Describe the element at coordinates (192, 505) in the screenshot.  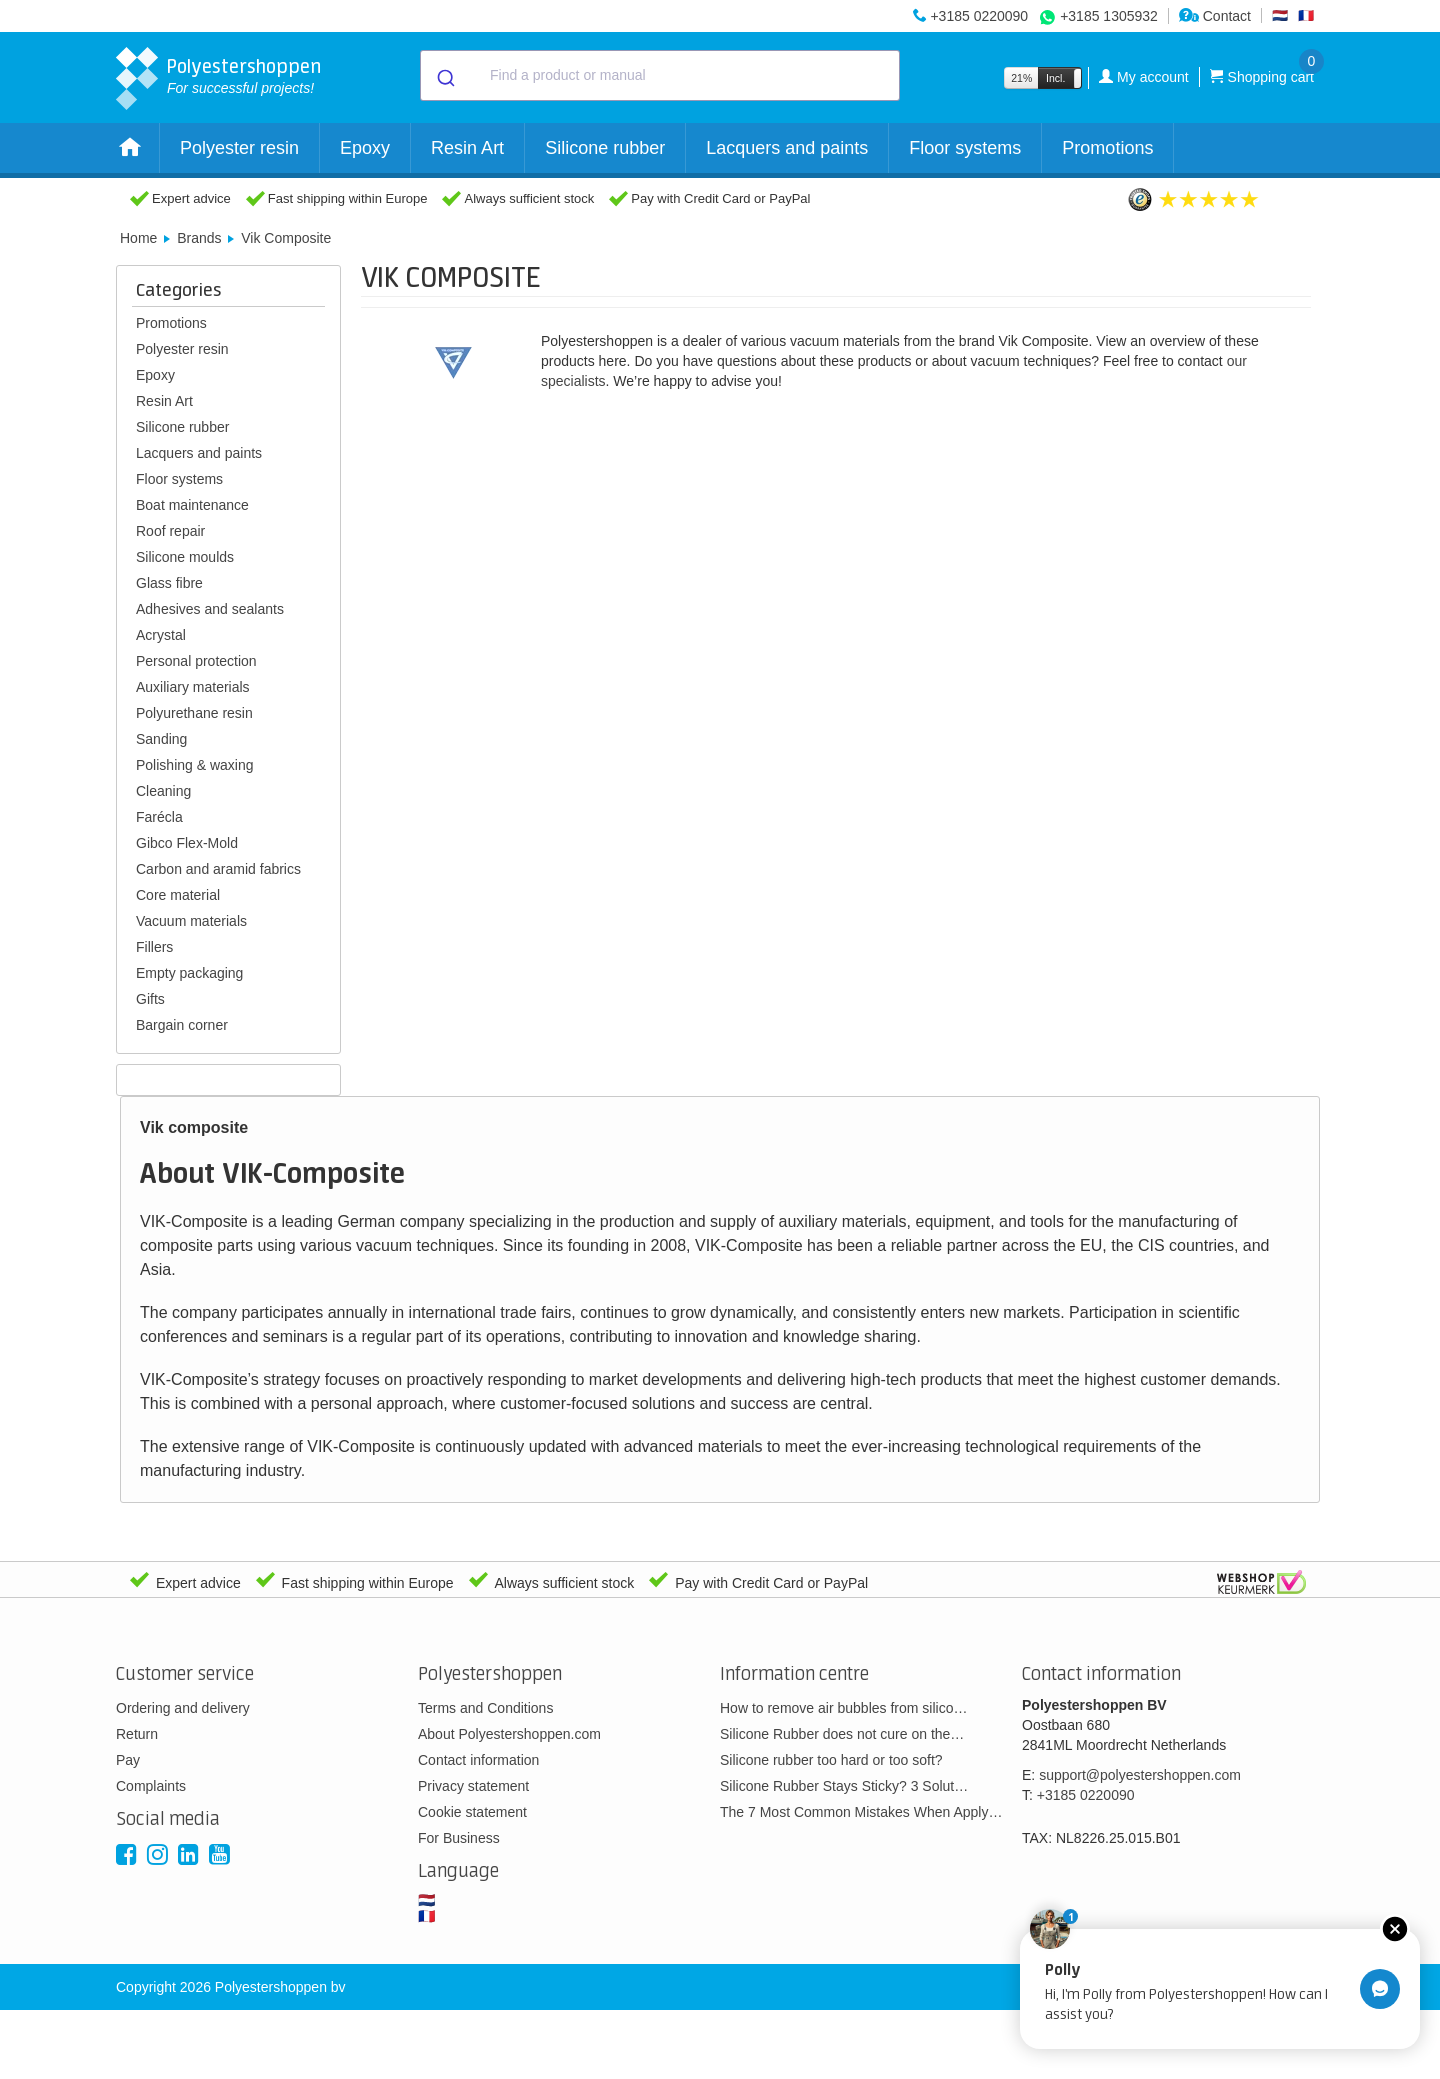
I see `Boat maintenance` at that location.